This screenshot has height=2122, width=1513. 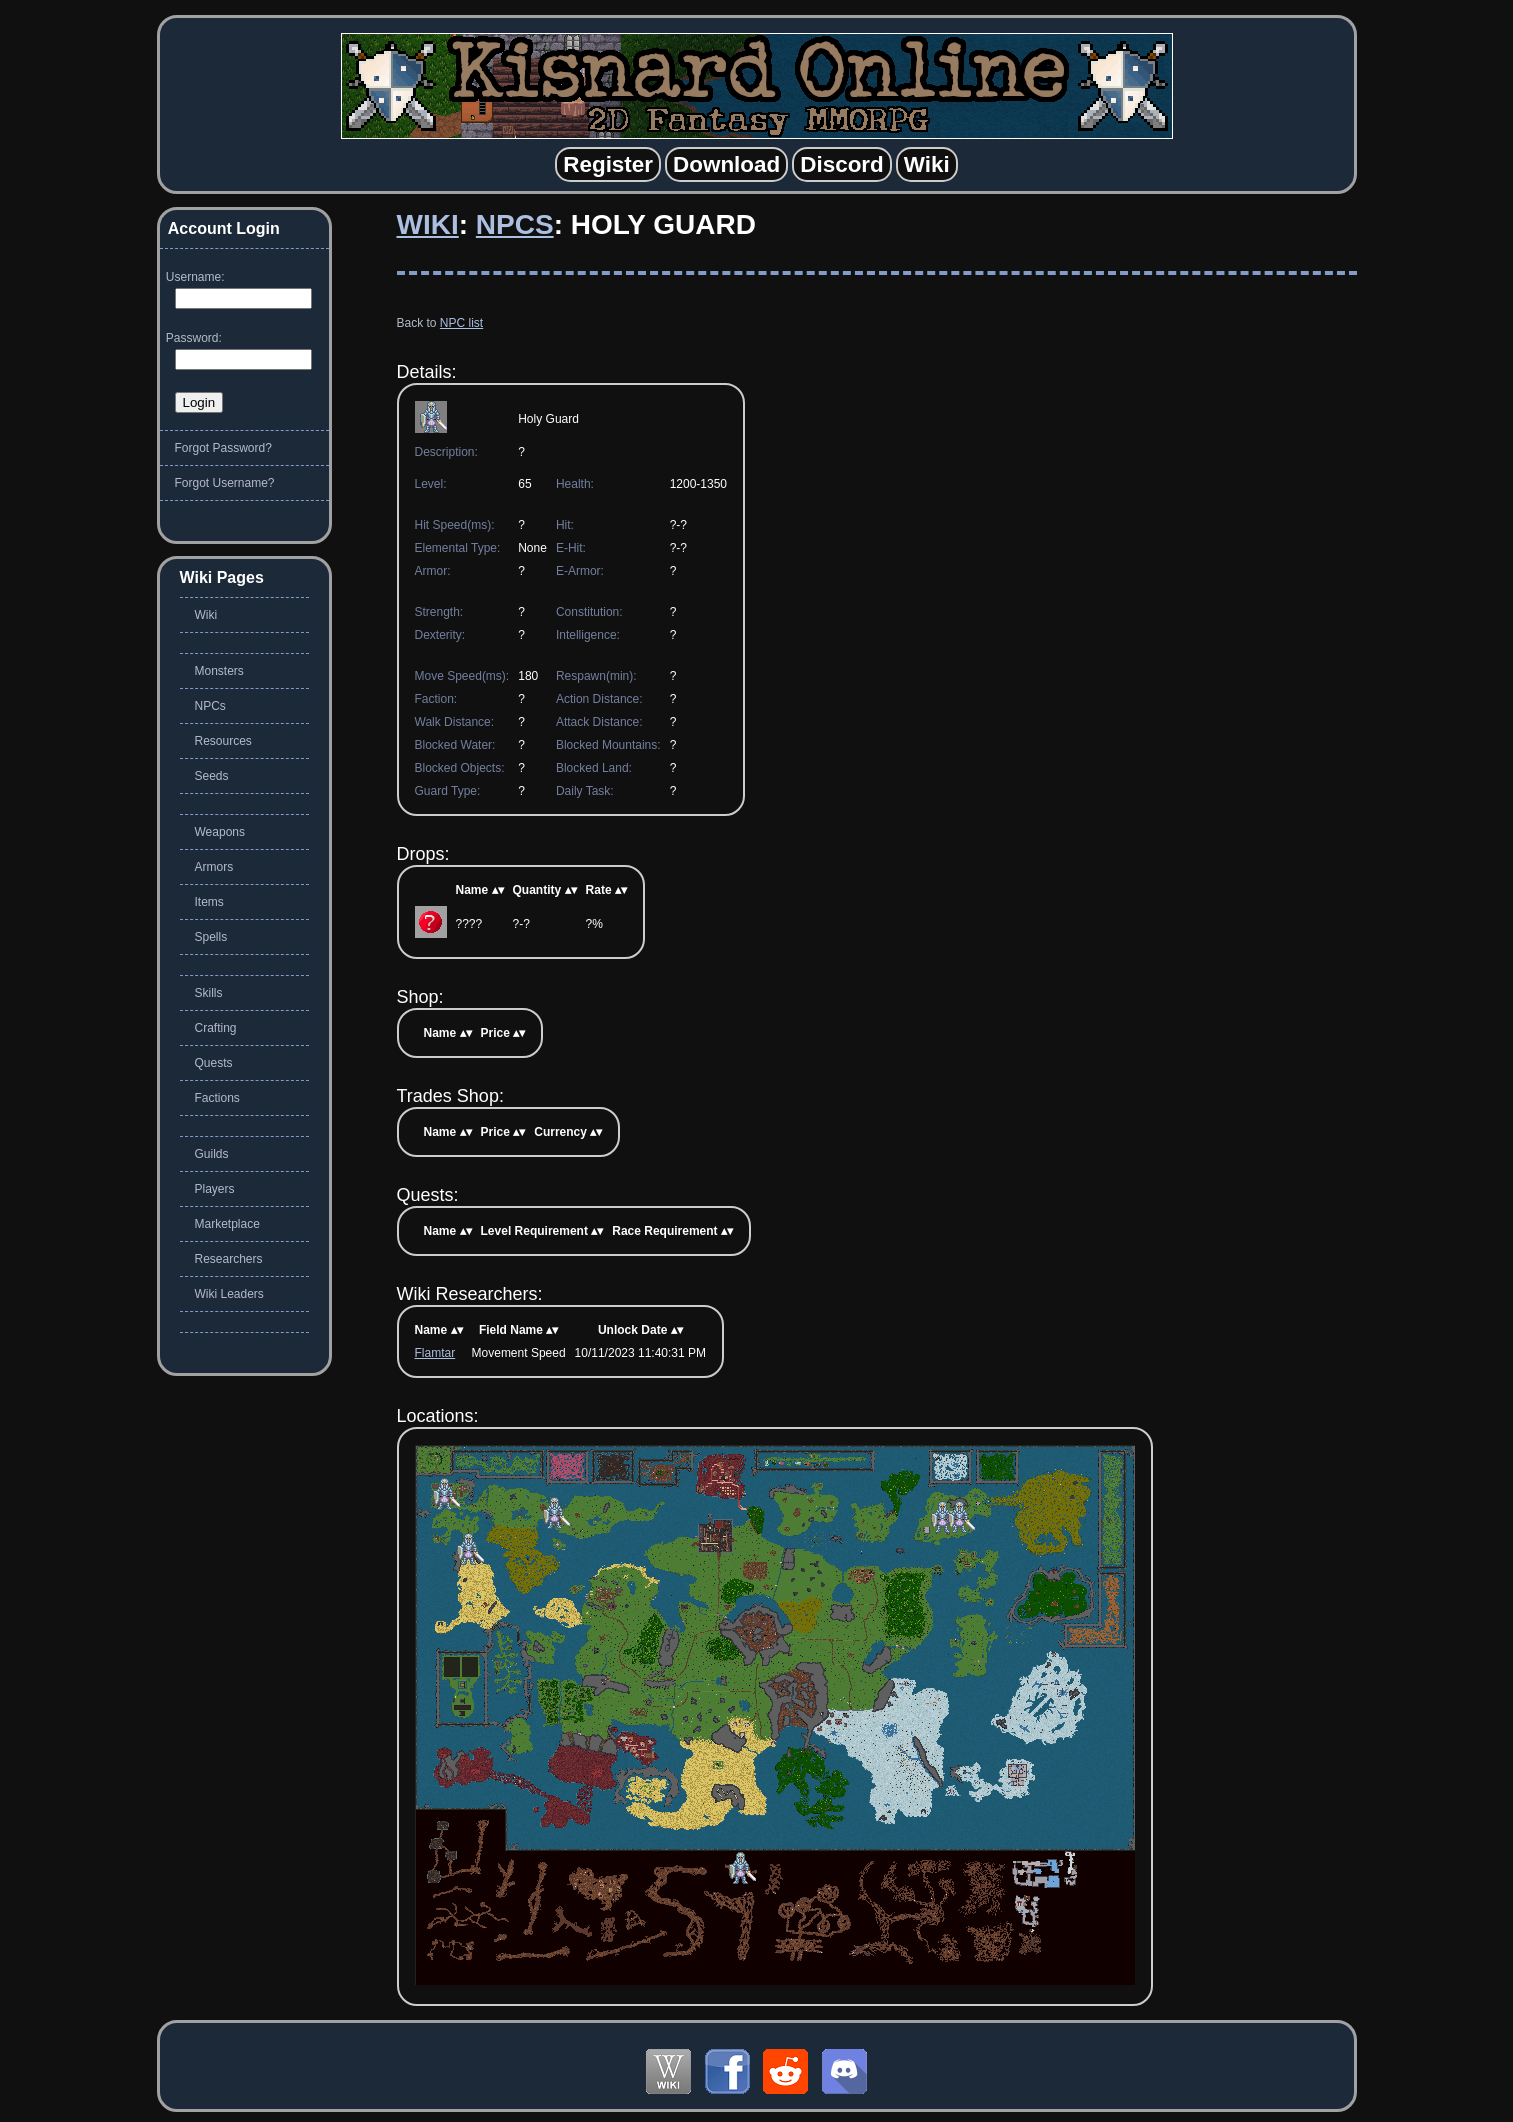 What do you see at coordinates (223, 741) in the screenshot?
I see `Resources` at bounding box center [223, 741].